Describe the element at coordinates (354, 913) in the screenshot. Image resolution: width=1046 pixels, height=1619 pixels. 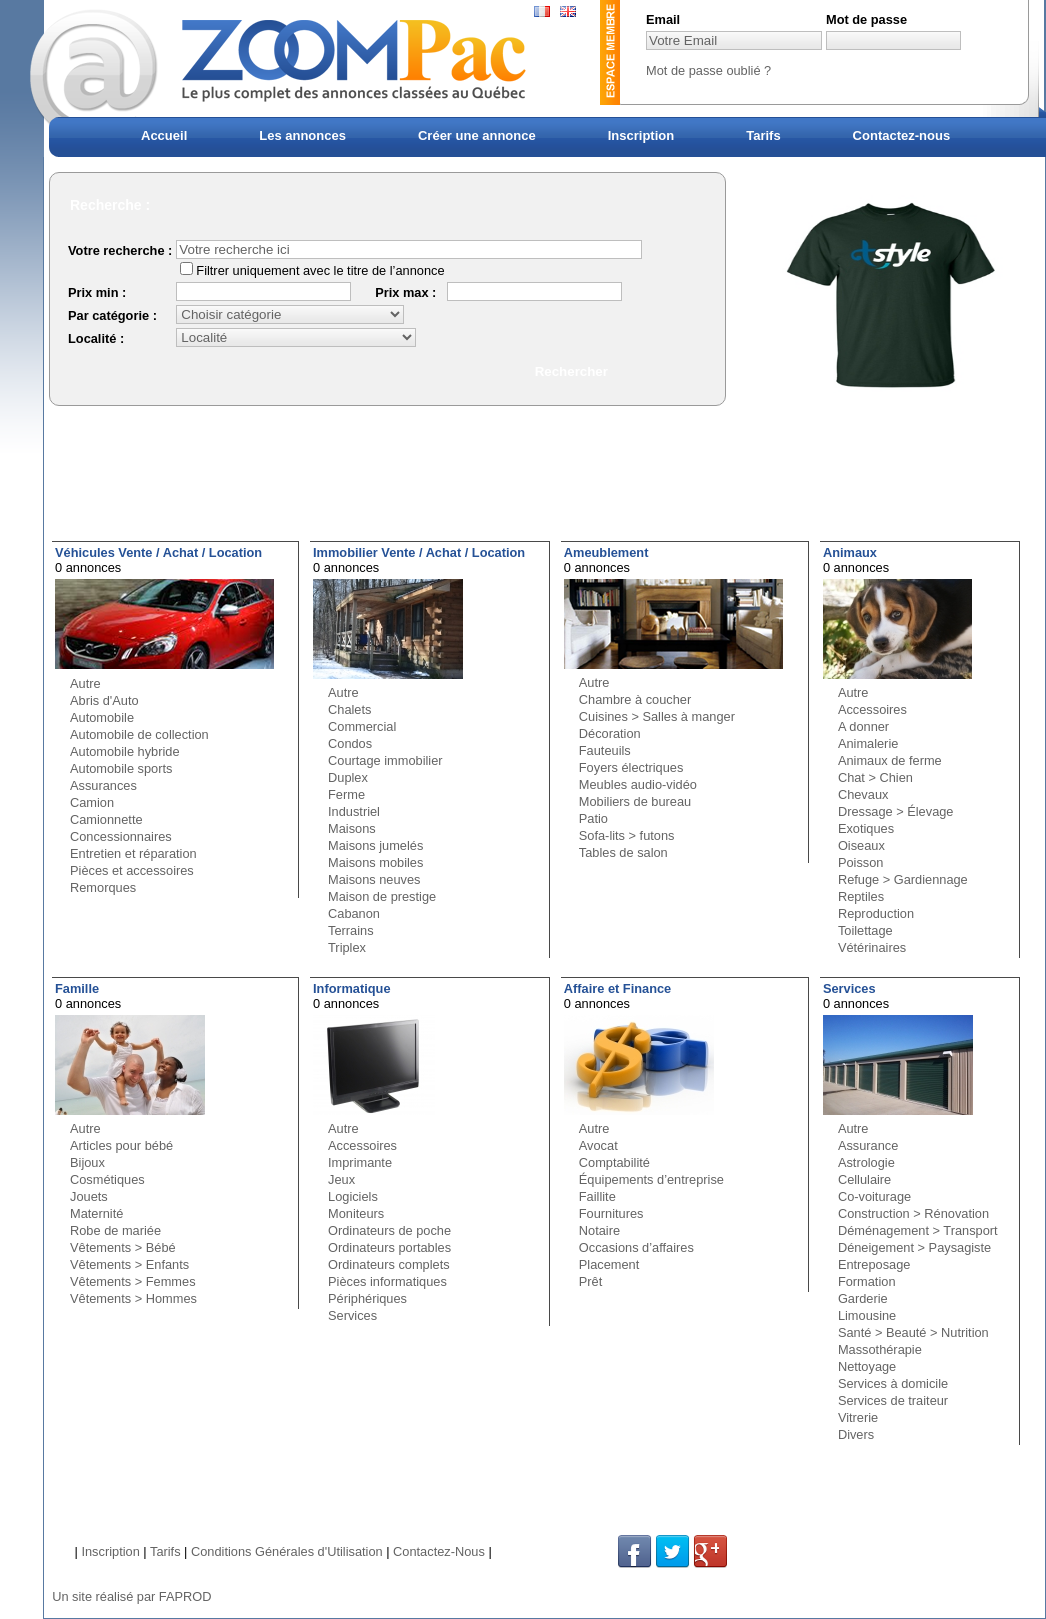
I see `Cabanon` at that location.